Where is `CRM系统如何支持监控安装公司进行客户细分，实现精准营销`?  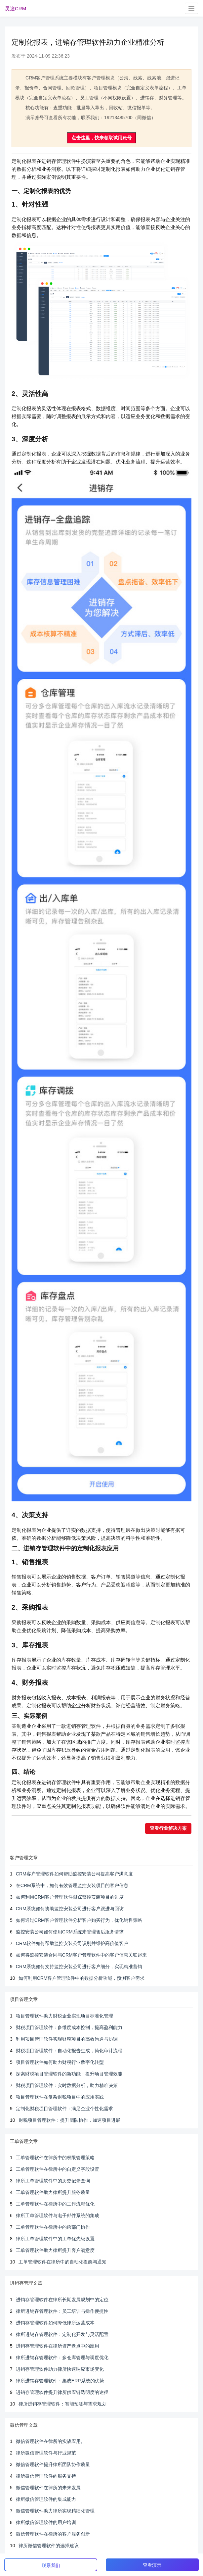
CRM系统如何支持监控安装公司进行客户细分，实现精准营销 is located at coordinates (79, 1966).